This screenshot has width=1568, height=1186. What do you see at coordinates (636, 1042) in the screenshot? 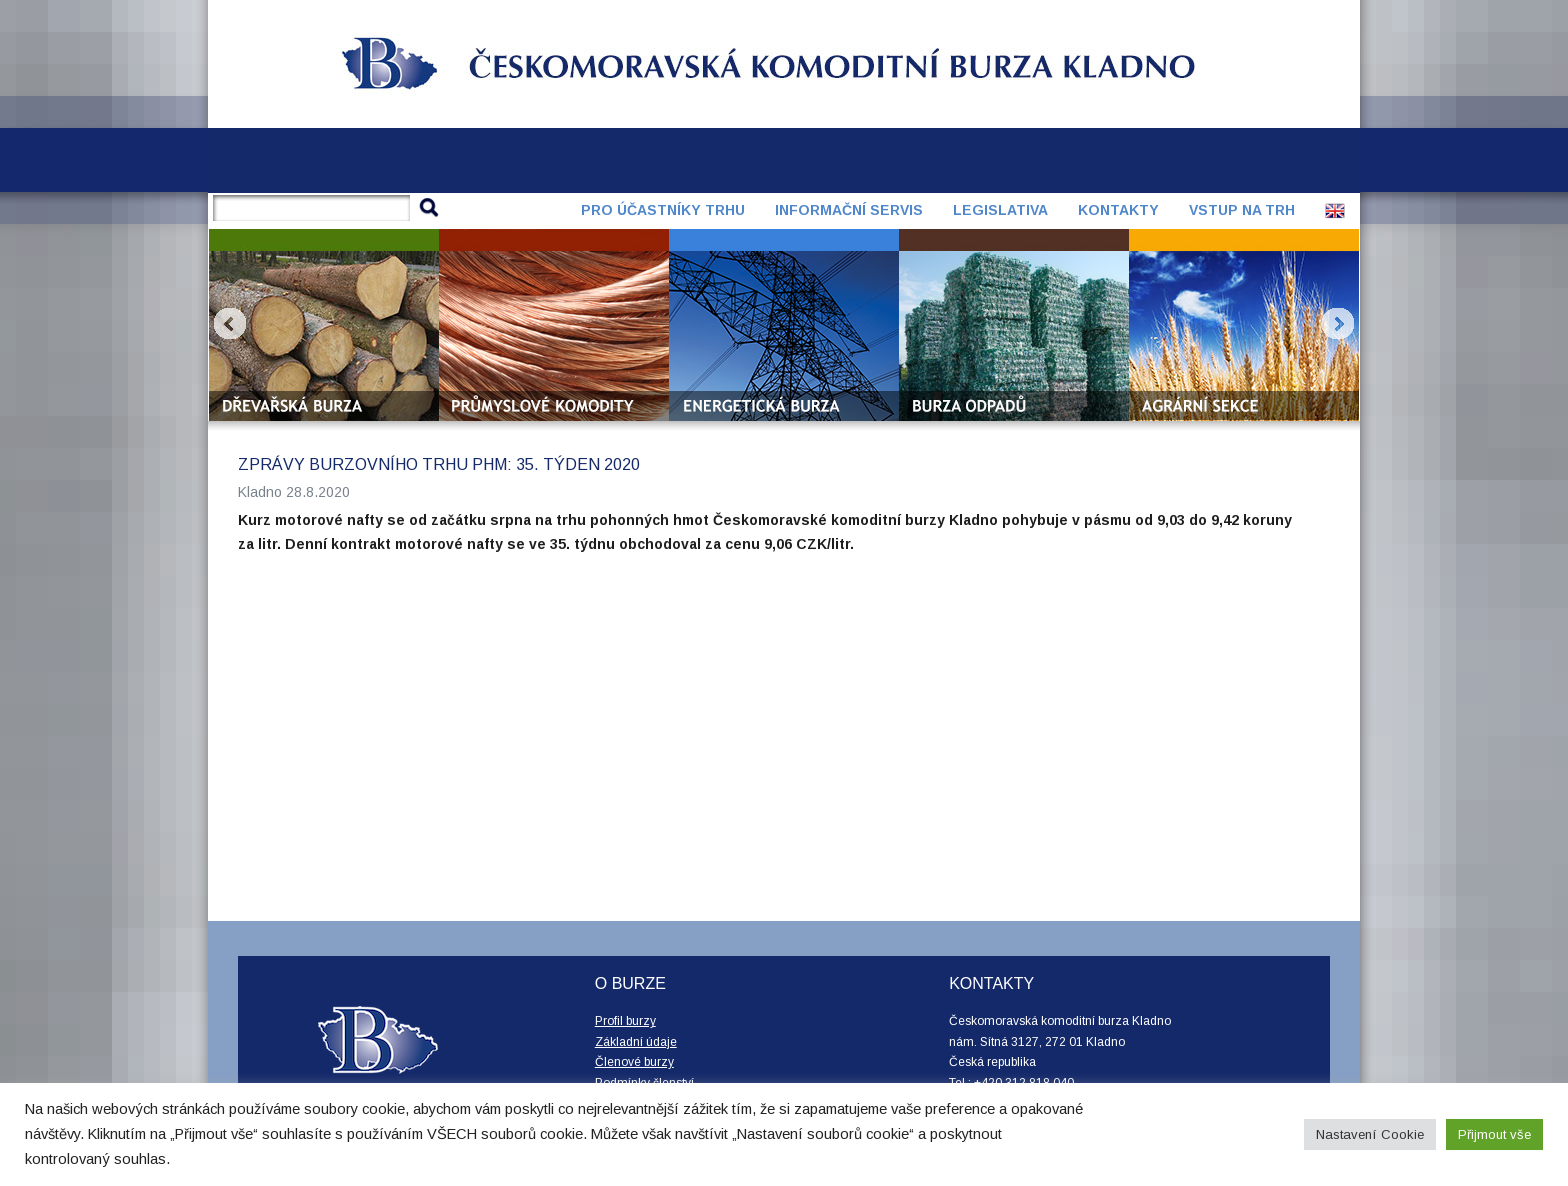
I see `Základní údaje` at bounding box center [636, 1042].